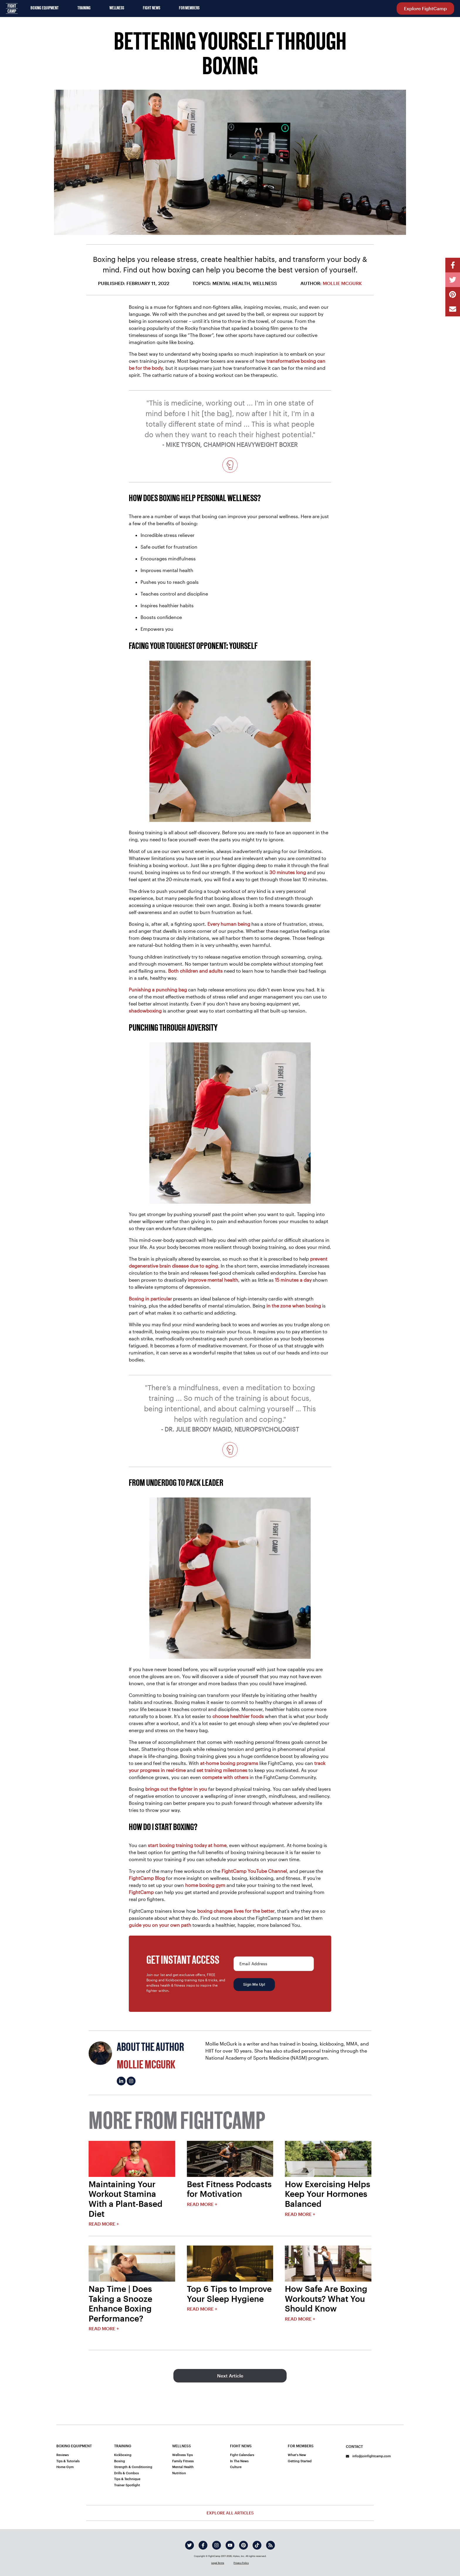 The image size is (460, 2576). I want to click on Getting Started, so click(300, 2461).